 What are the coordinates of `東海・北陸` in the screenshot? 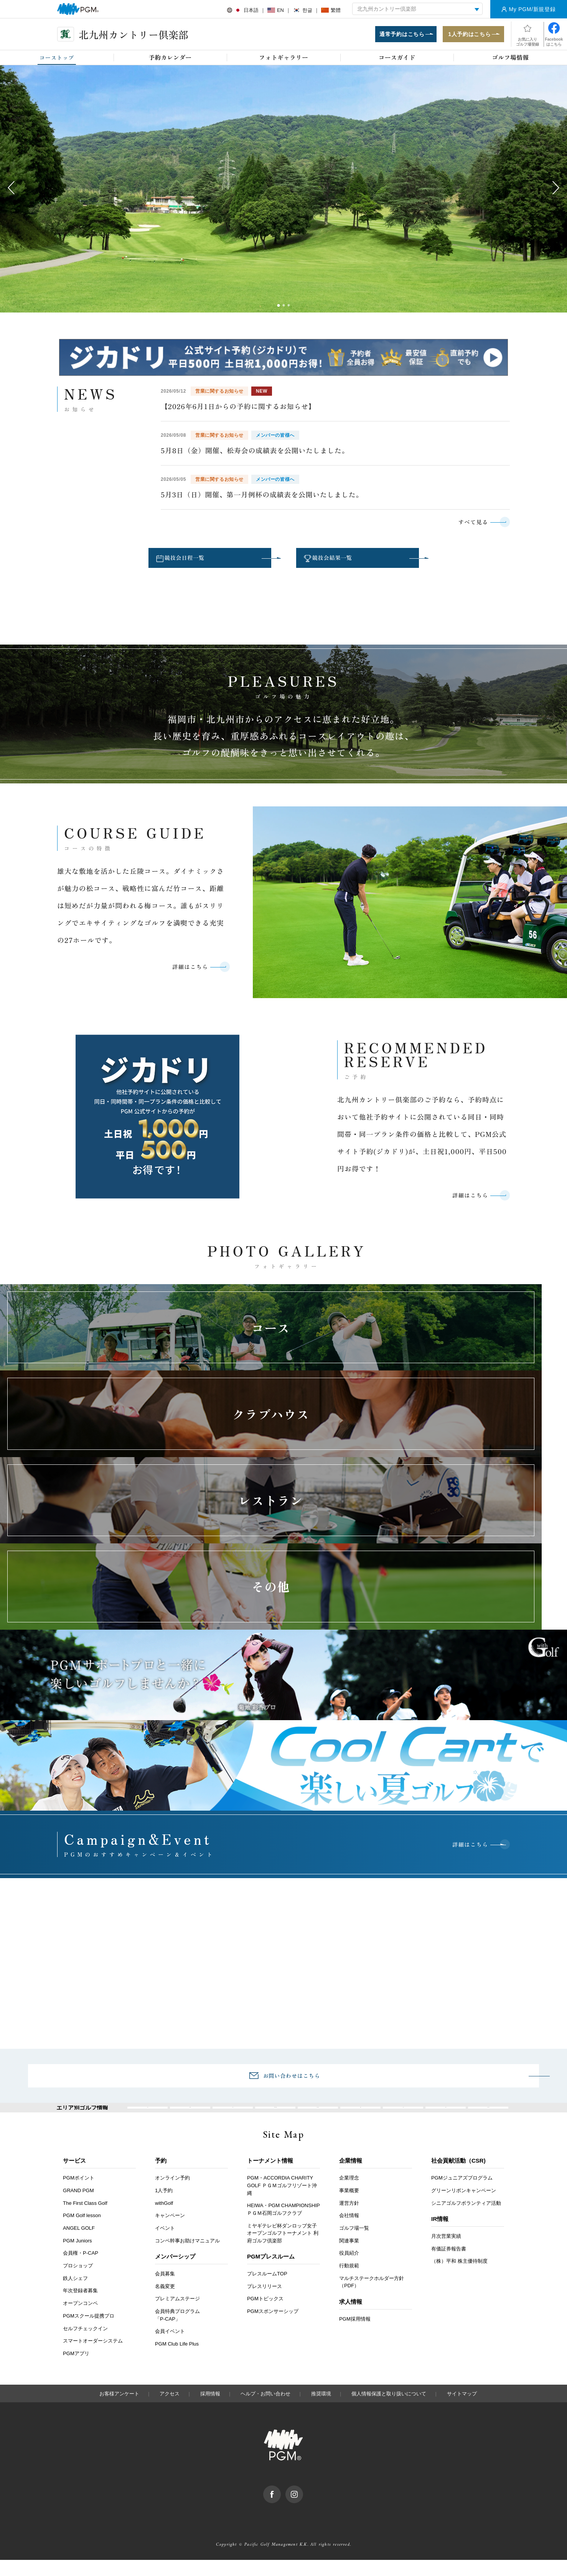 It's located at (317, 2118).